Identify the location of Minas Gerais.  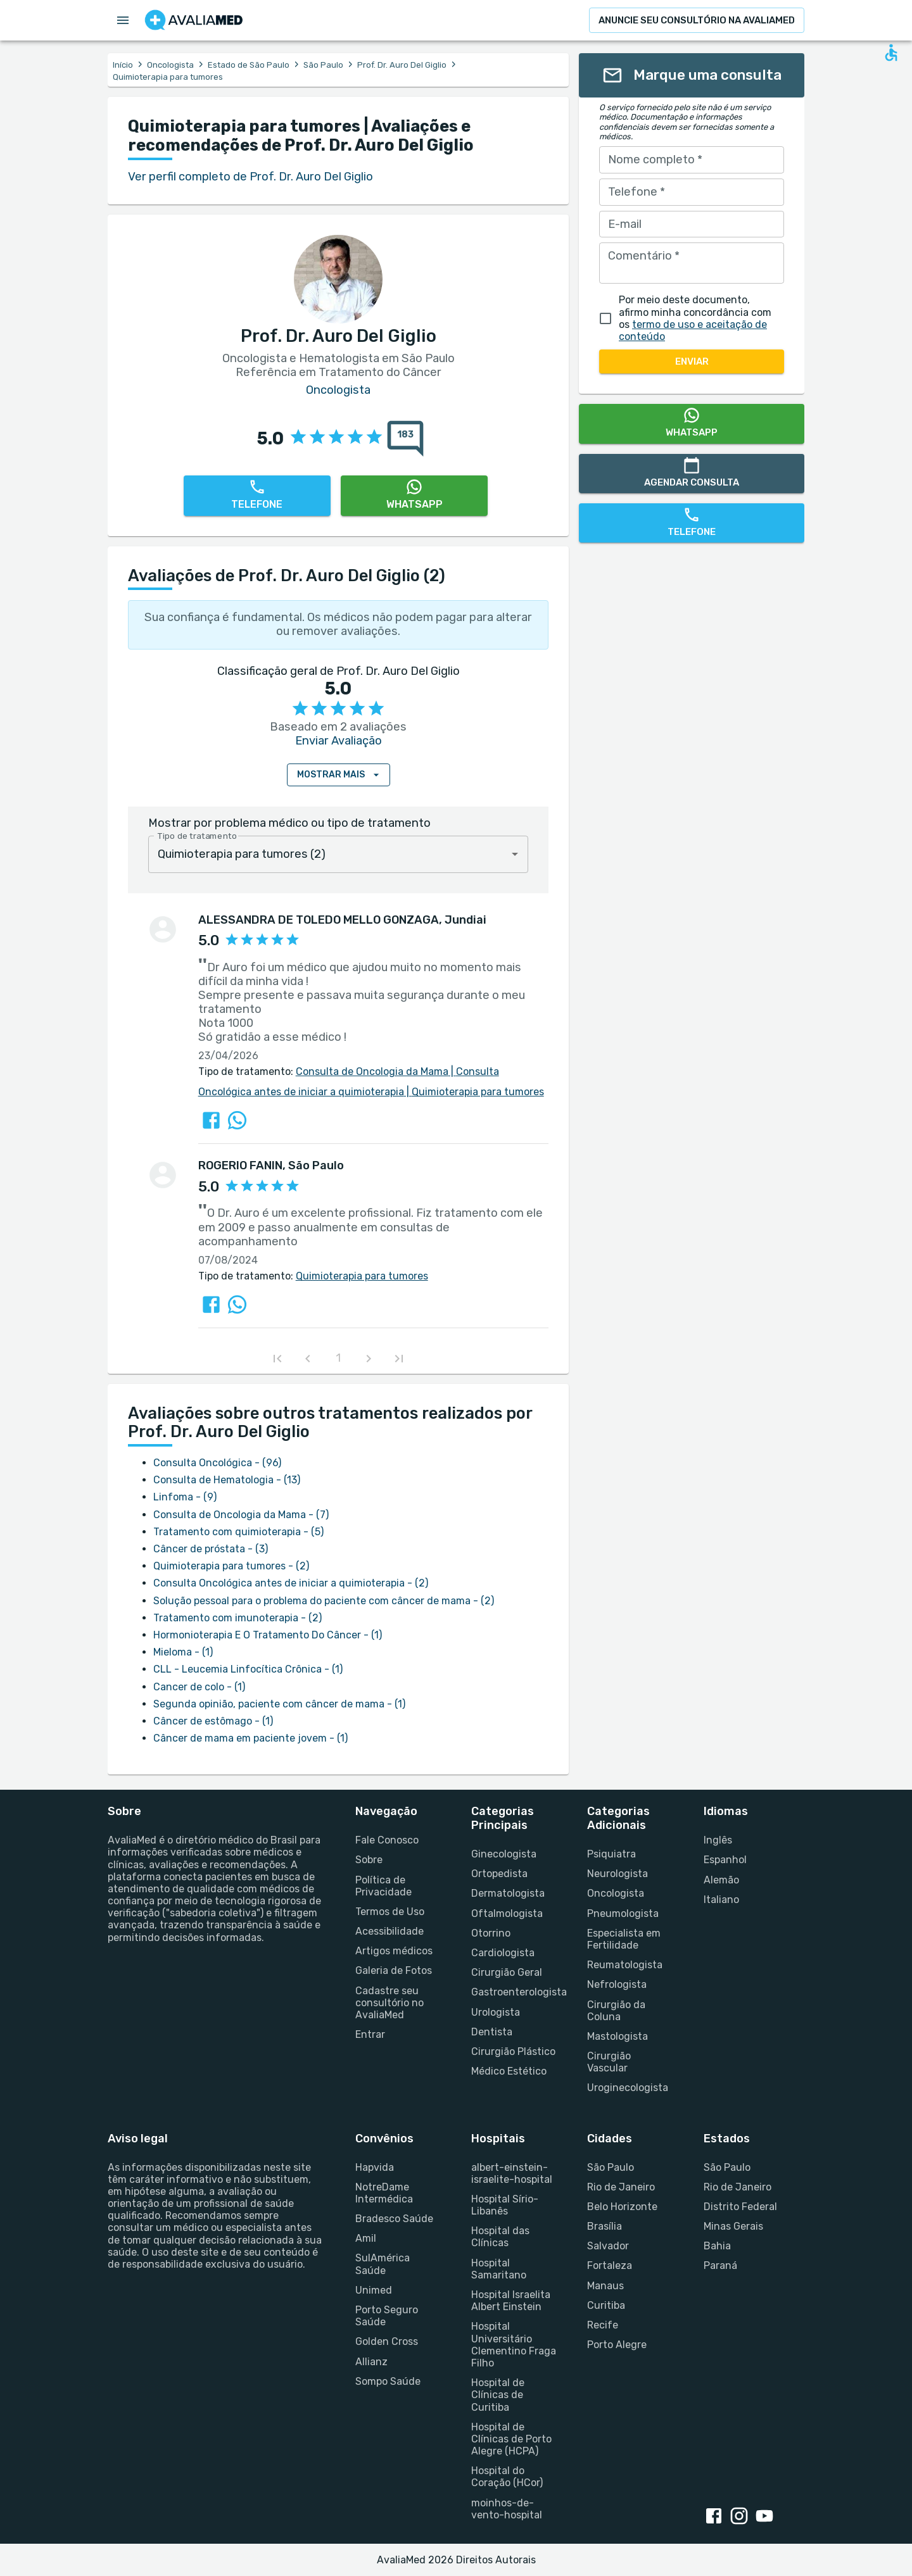
(733, 2226).